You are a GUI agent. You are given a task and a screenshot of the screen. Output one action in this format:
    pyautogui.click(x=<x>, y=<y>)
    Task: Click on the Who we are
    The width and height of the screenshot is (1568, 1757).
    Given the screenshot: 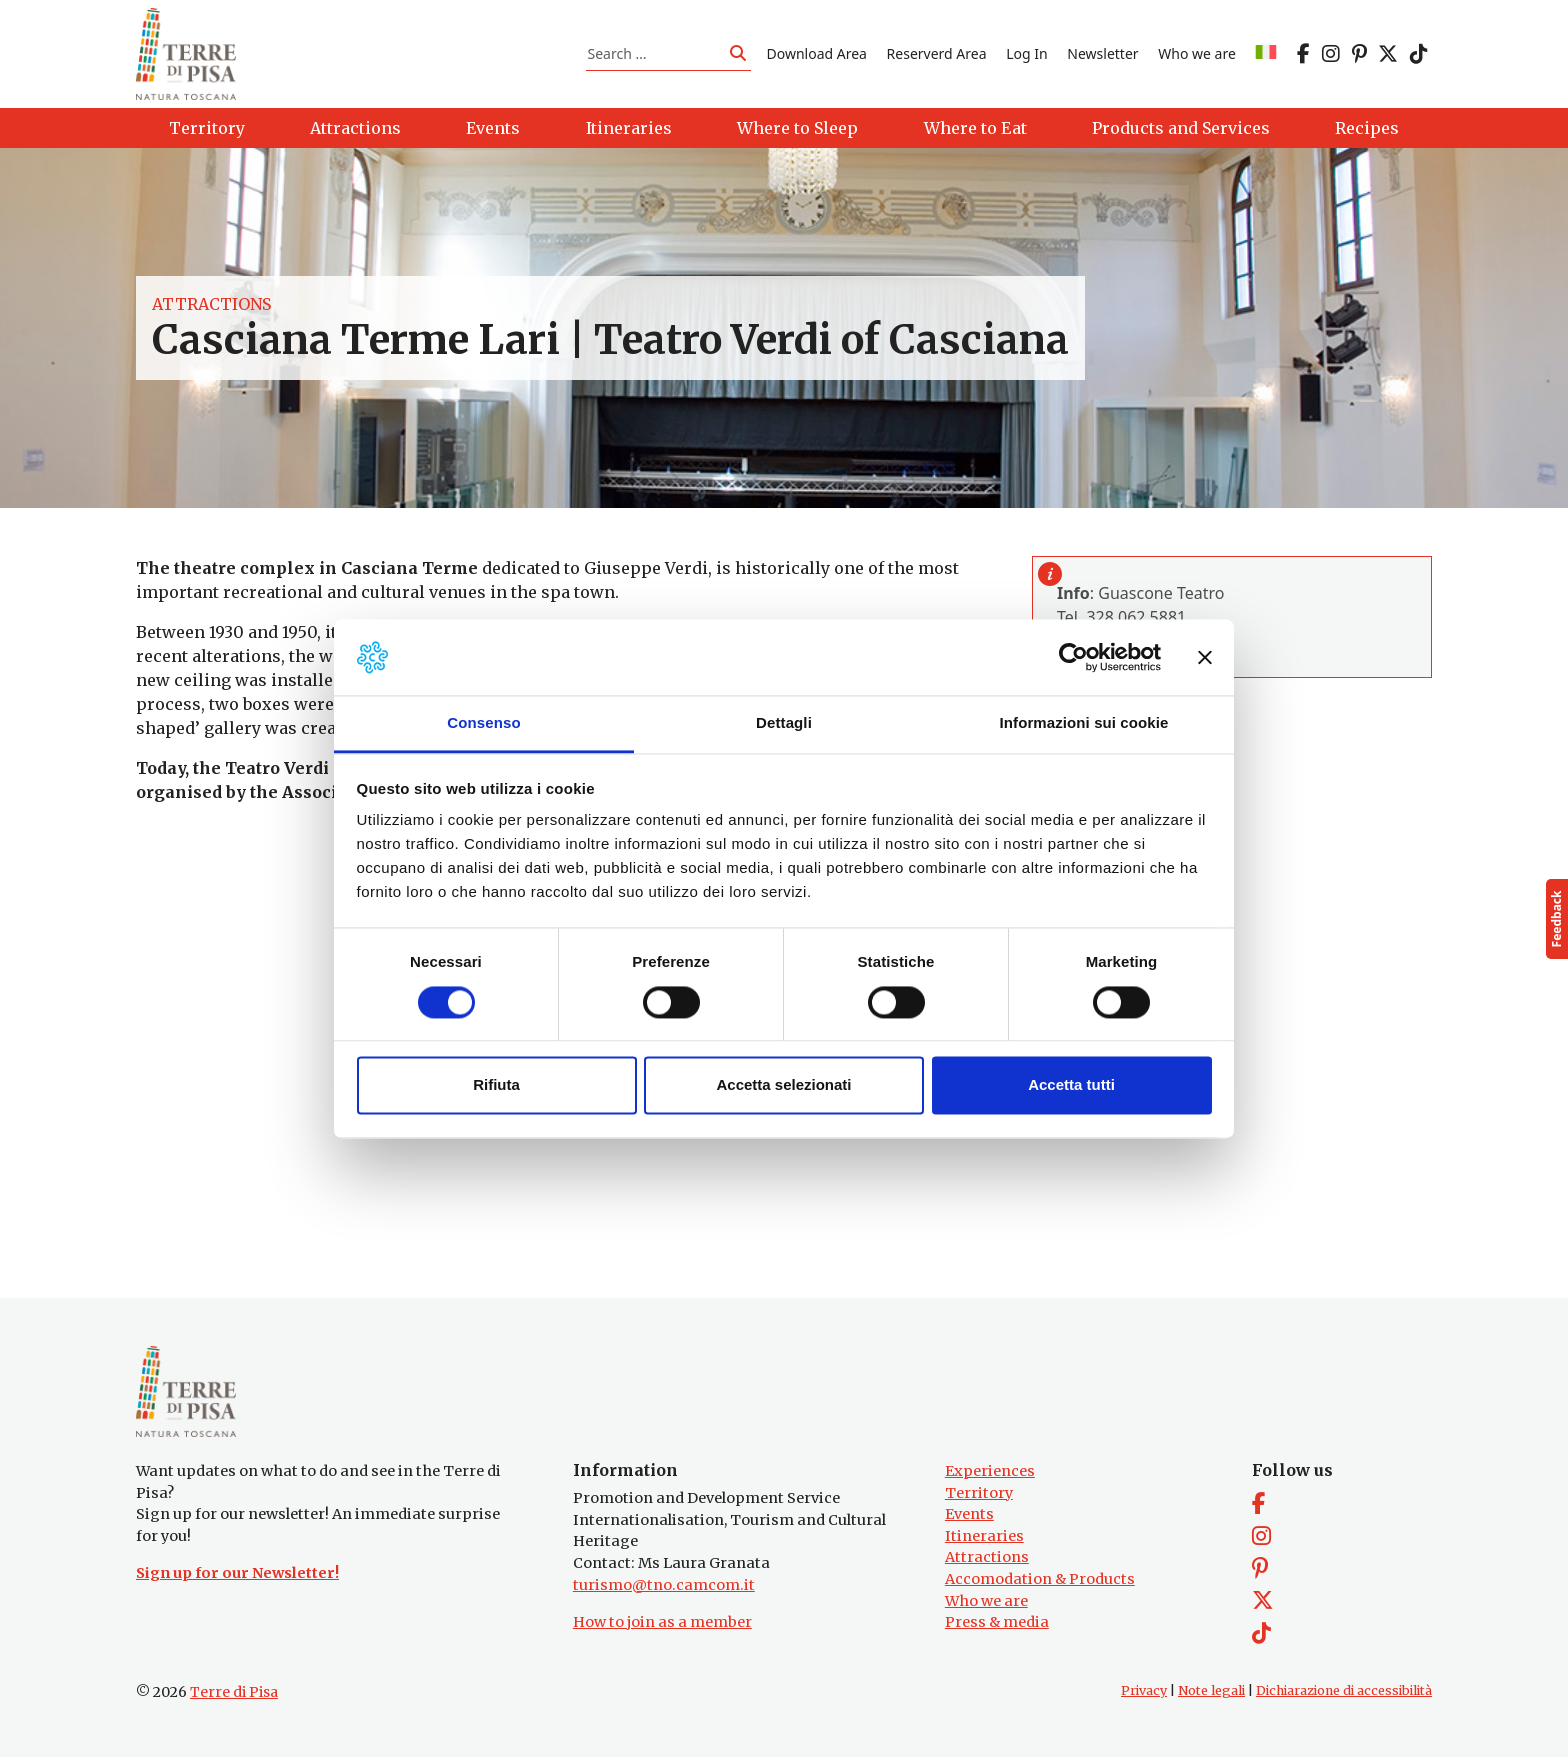 What is the action you would take?
    pyautogui.click(x=1197, y=53)
    